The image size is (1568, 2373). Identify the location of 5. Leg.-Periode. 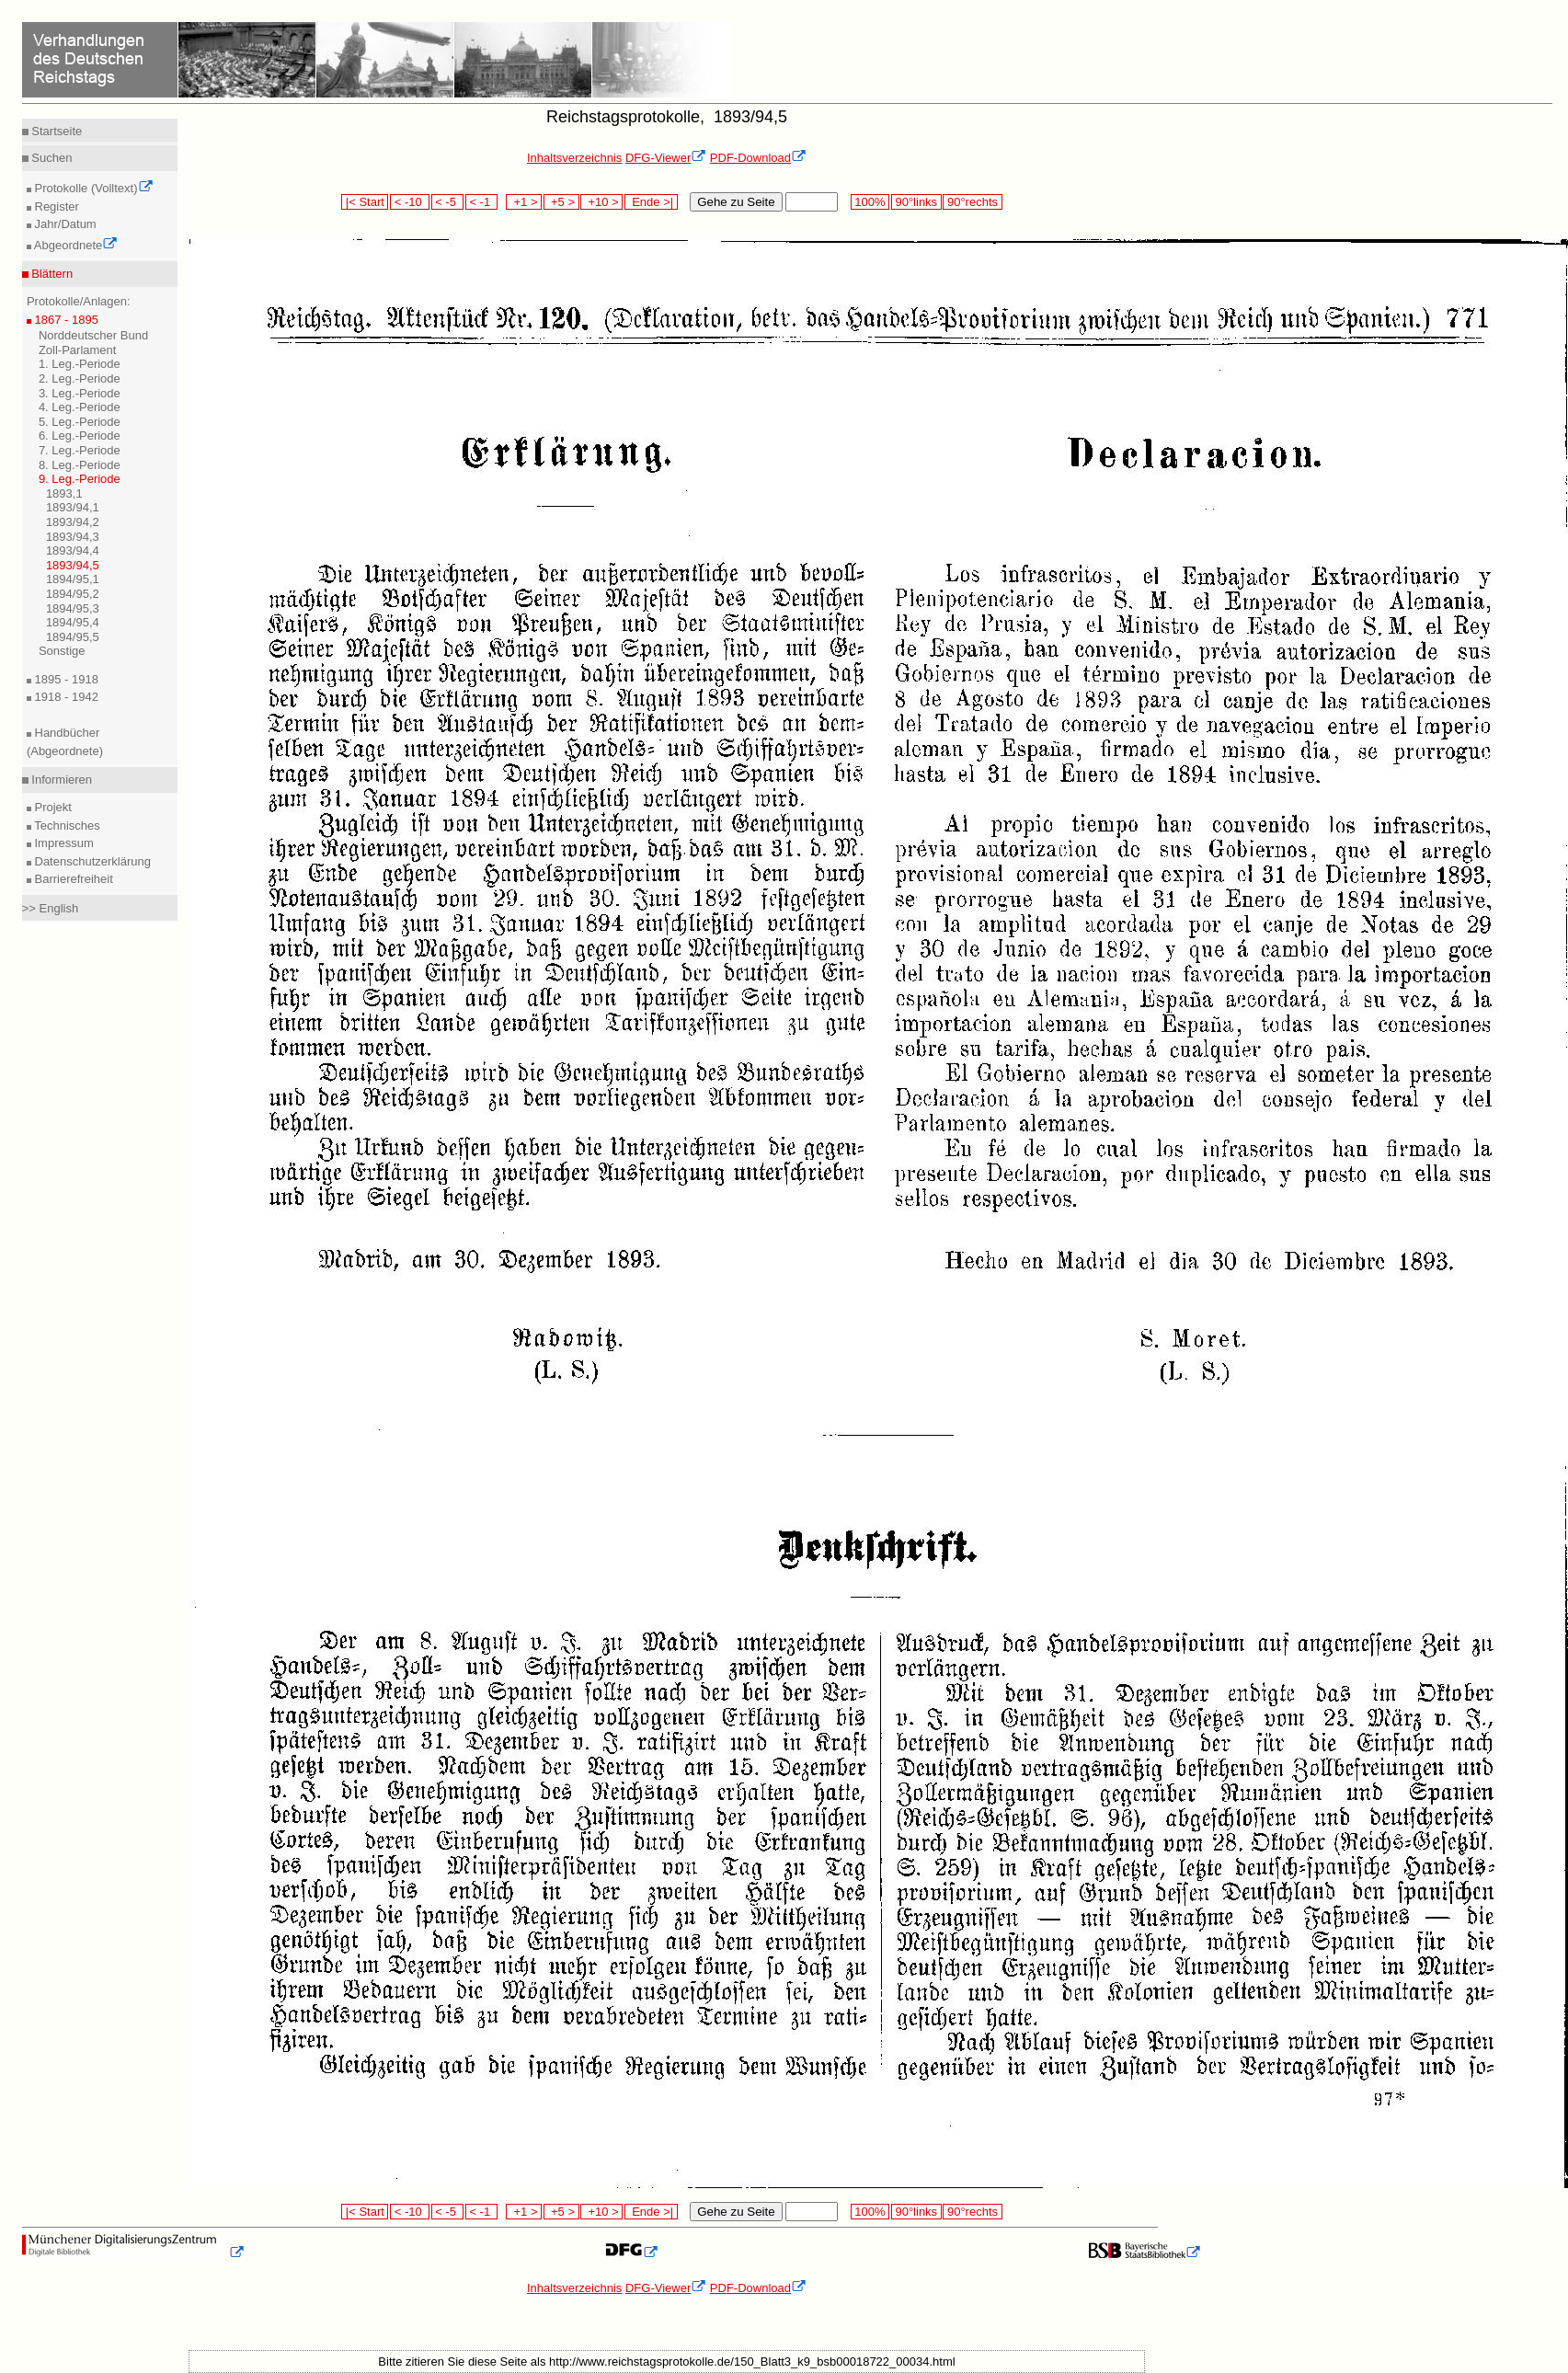
(79, 422).